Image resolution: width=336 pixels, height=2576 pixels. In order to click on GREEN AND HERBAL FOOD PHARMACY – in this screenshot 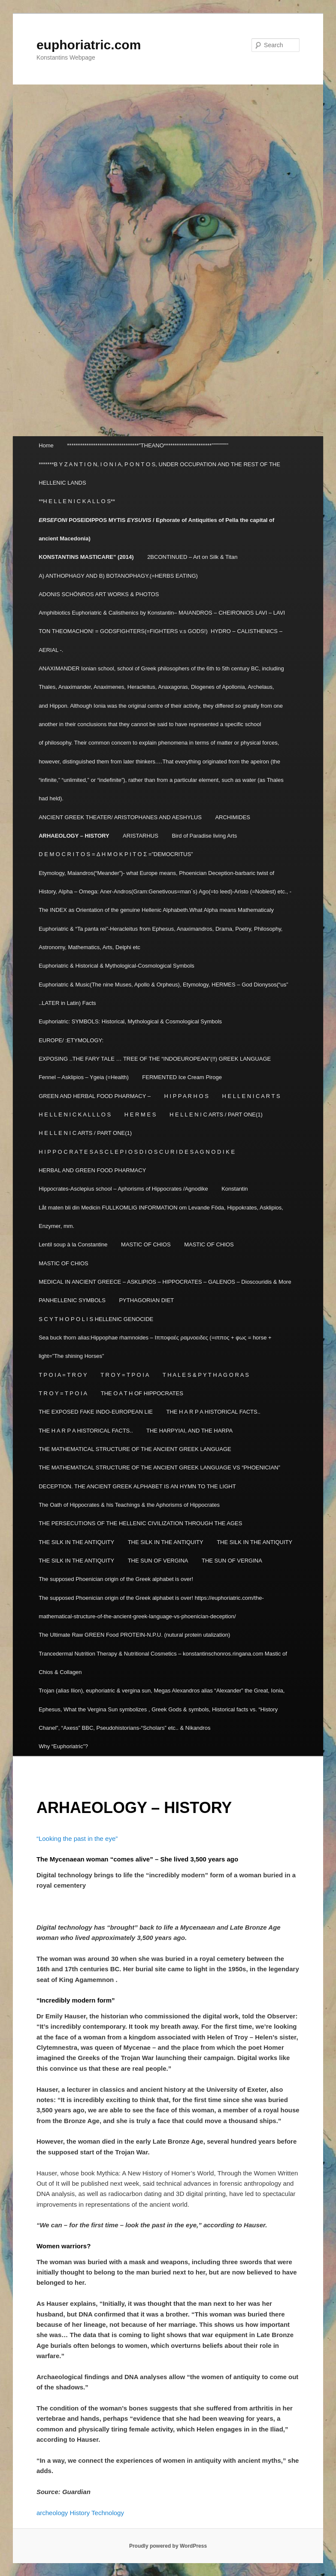, I will do `click(95, 1096)`.